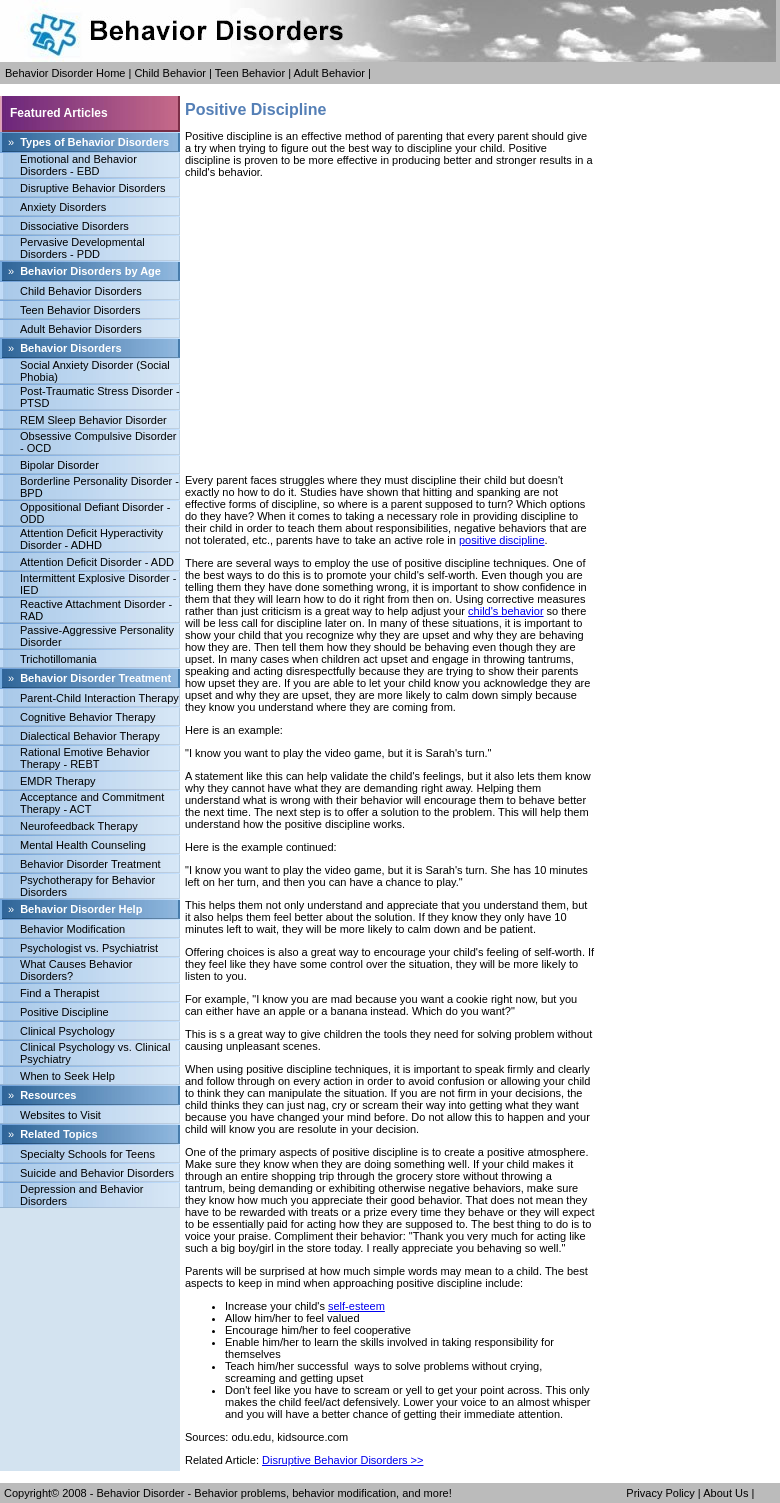 The width and height of the screenshot is (780, 1503). I want to click on Rational Emotive Behavior Therapy - REBT, so click(85, 758).